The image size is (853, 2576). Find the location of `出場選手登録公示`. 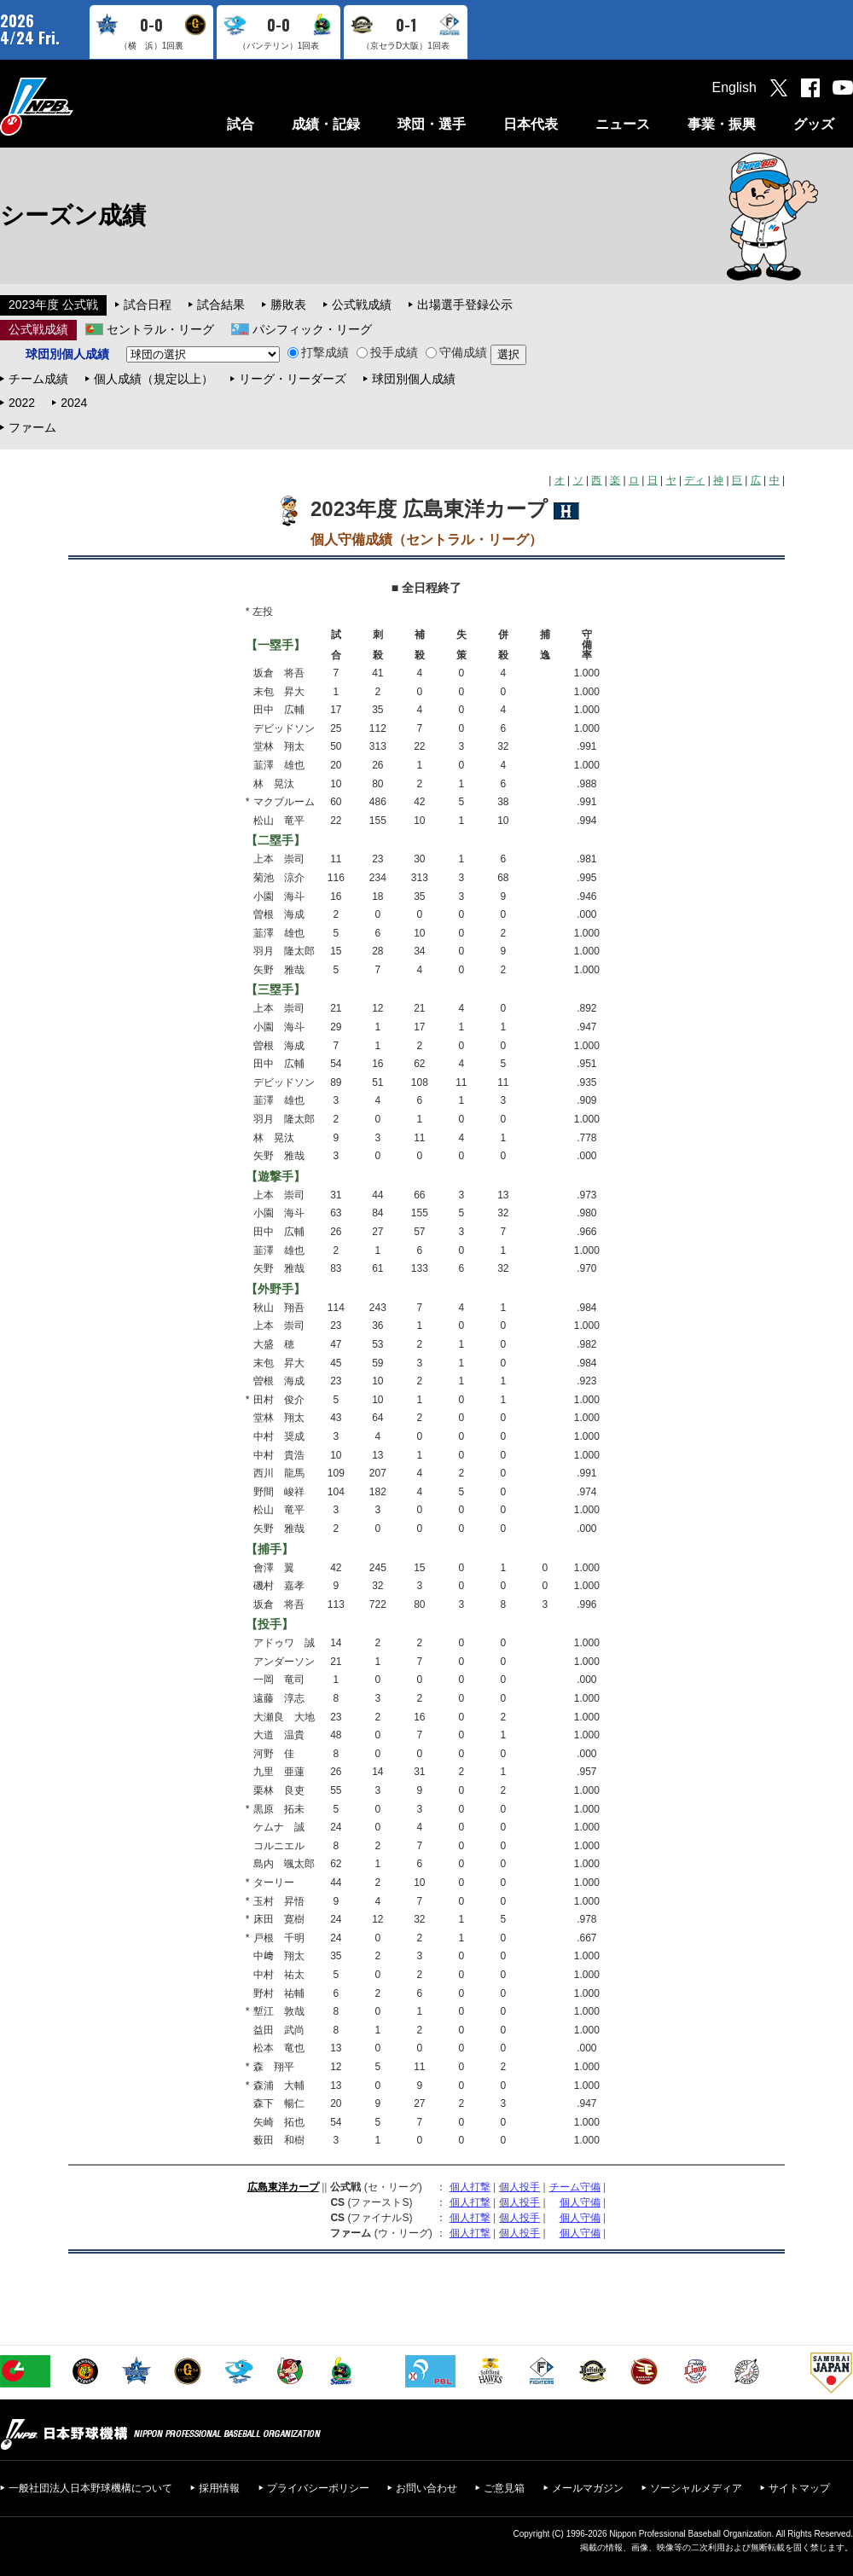

出場選手登録公示 is located at coordinates (465, 304).